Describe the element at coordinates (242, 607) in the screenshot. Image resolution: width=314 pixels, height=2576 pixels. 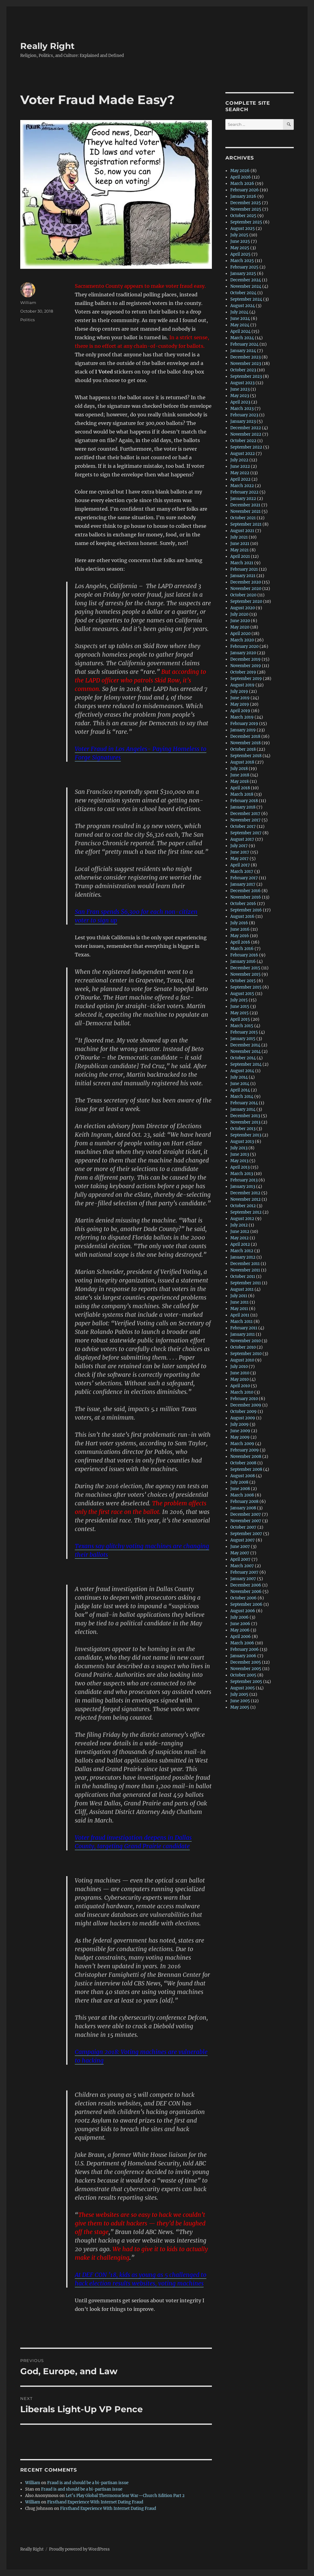
I see `August 2020` at that location.